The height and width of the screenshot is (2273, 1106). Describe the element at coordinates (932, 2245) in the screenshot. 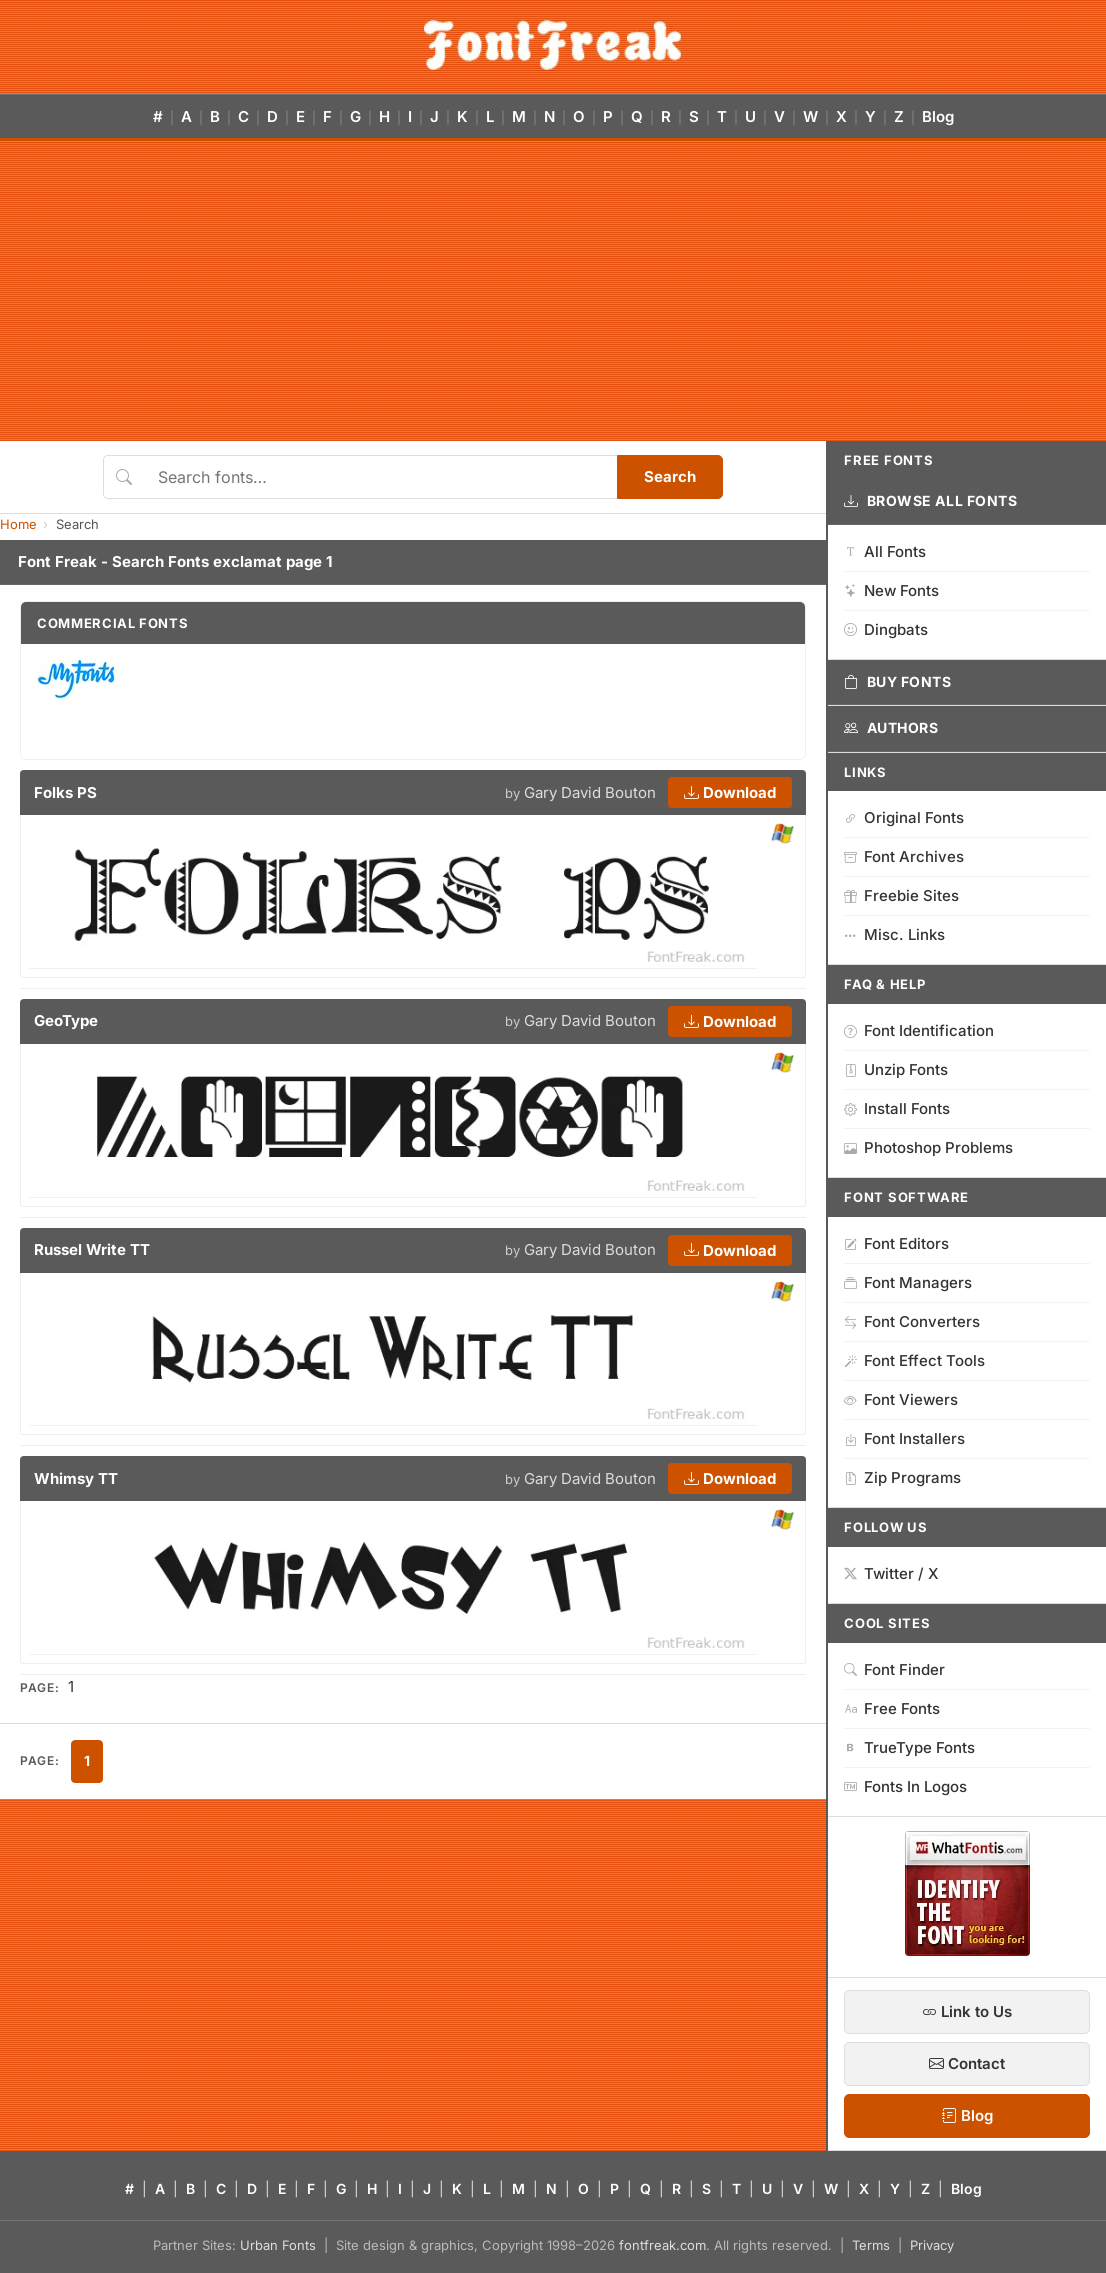

I see `Privacy` at that location.